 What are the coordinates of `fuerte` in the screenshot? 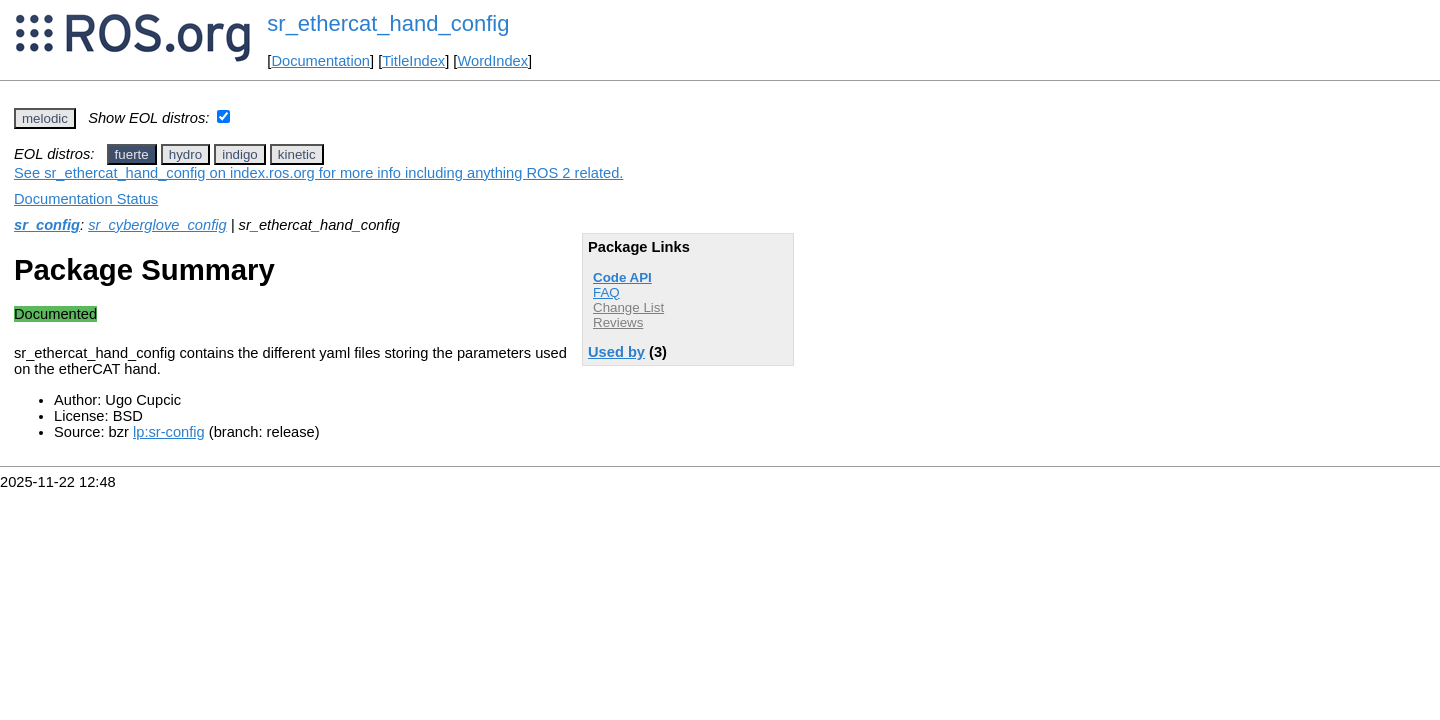 It's located at (132, 154).